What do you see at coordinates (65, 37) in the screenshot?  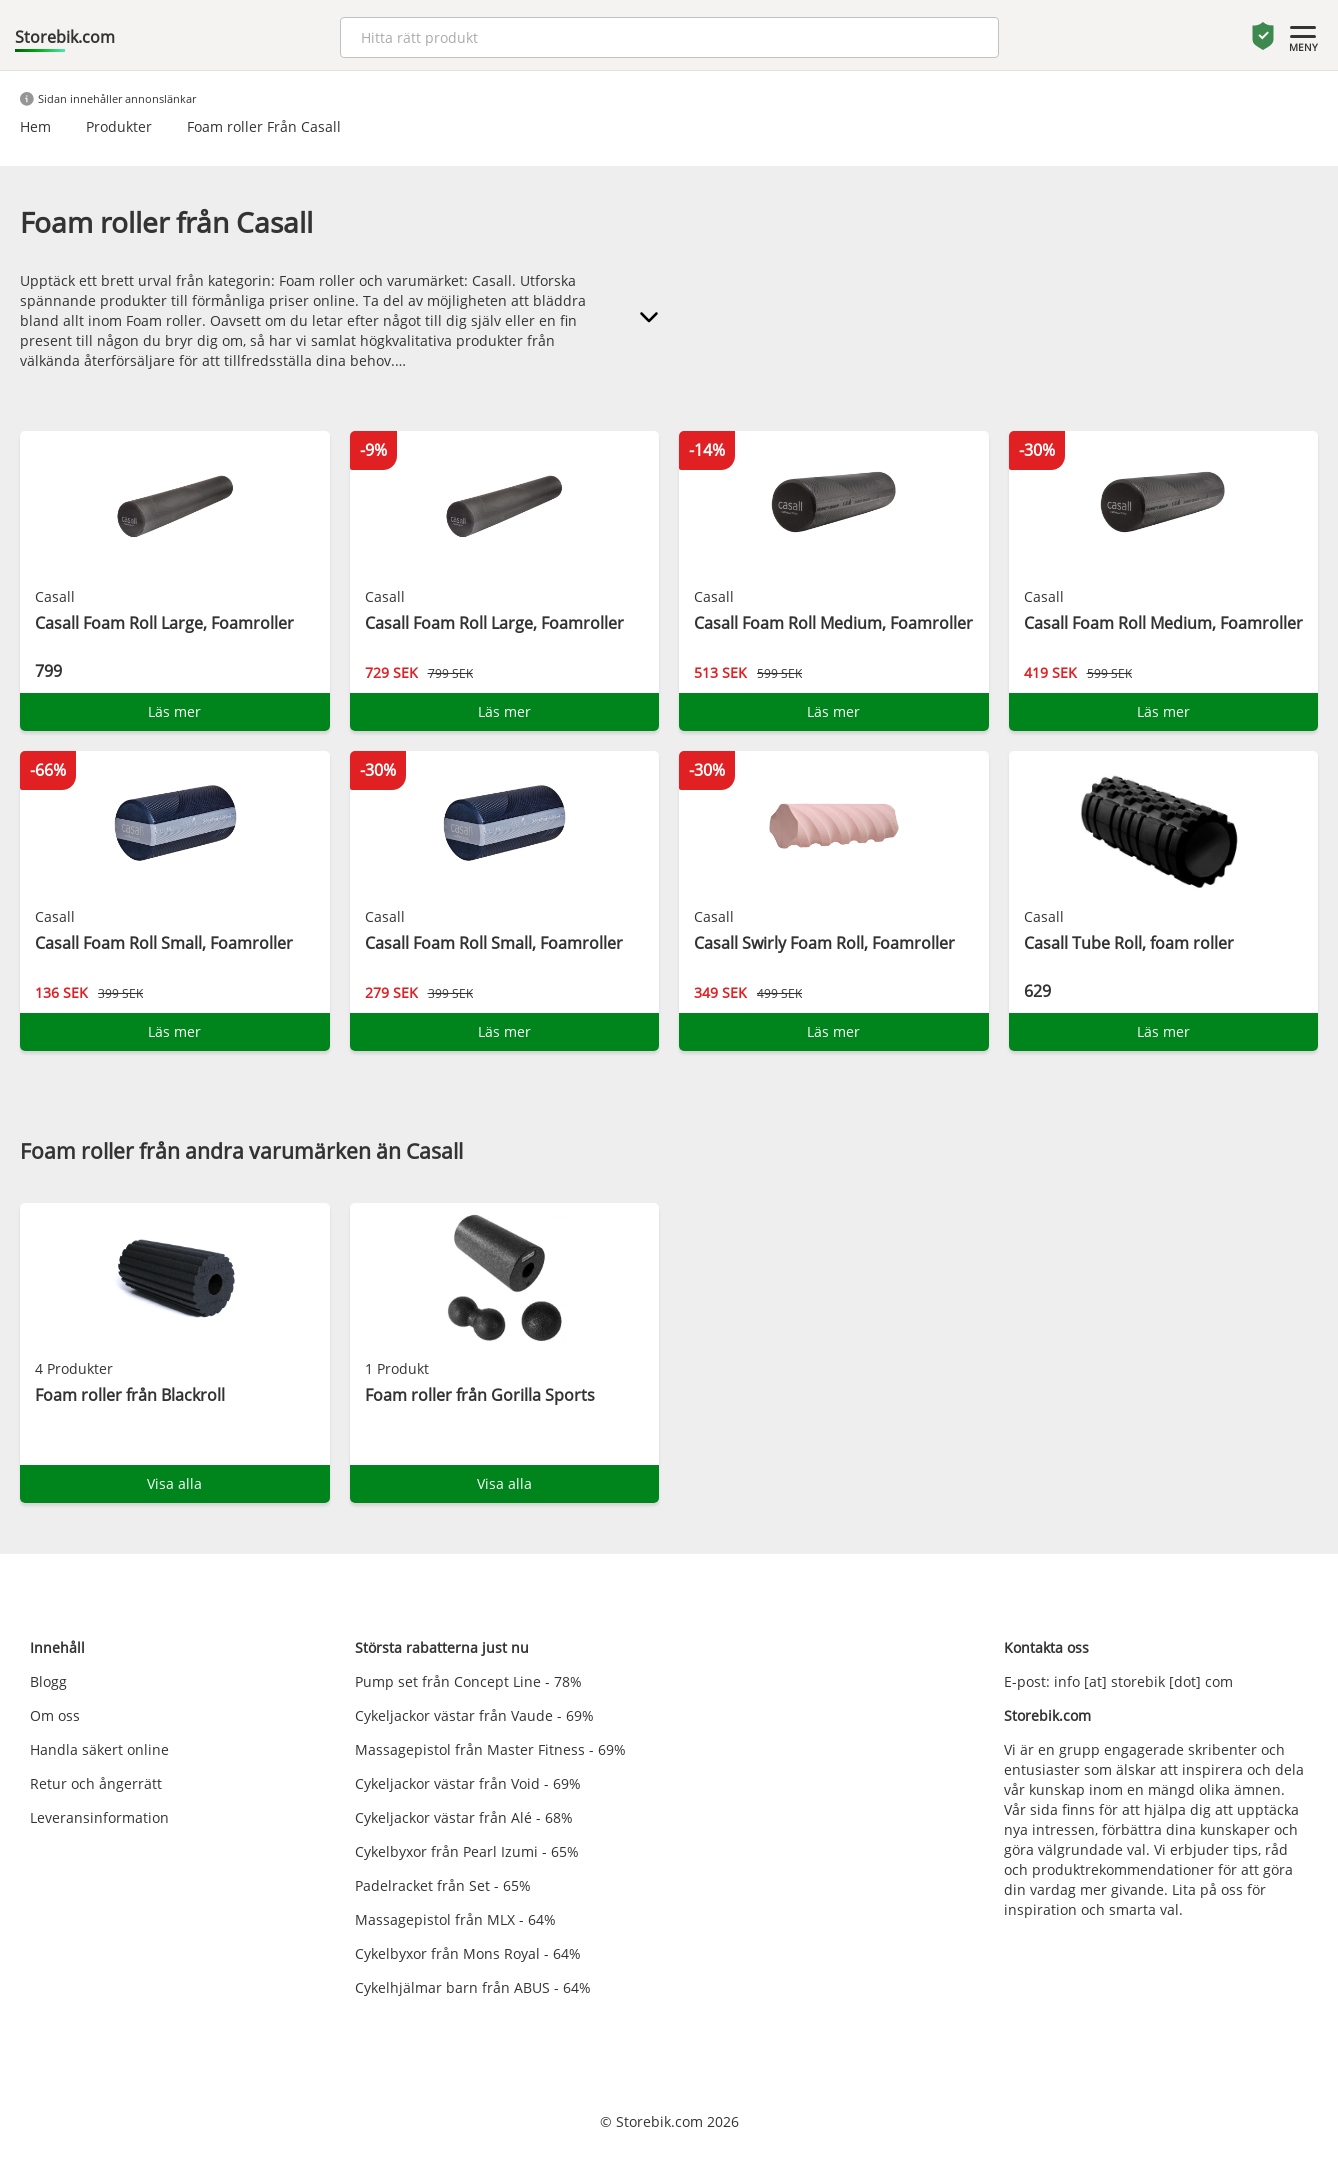 I see `Storebik.com` at bounding box center [65, 37].